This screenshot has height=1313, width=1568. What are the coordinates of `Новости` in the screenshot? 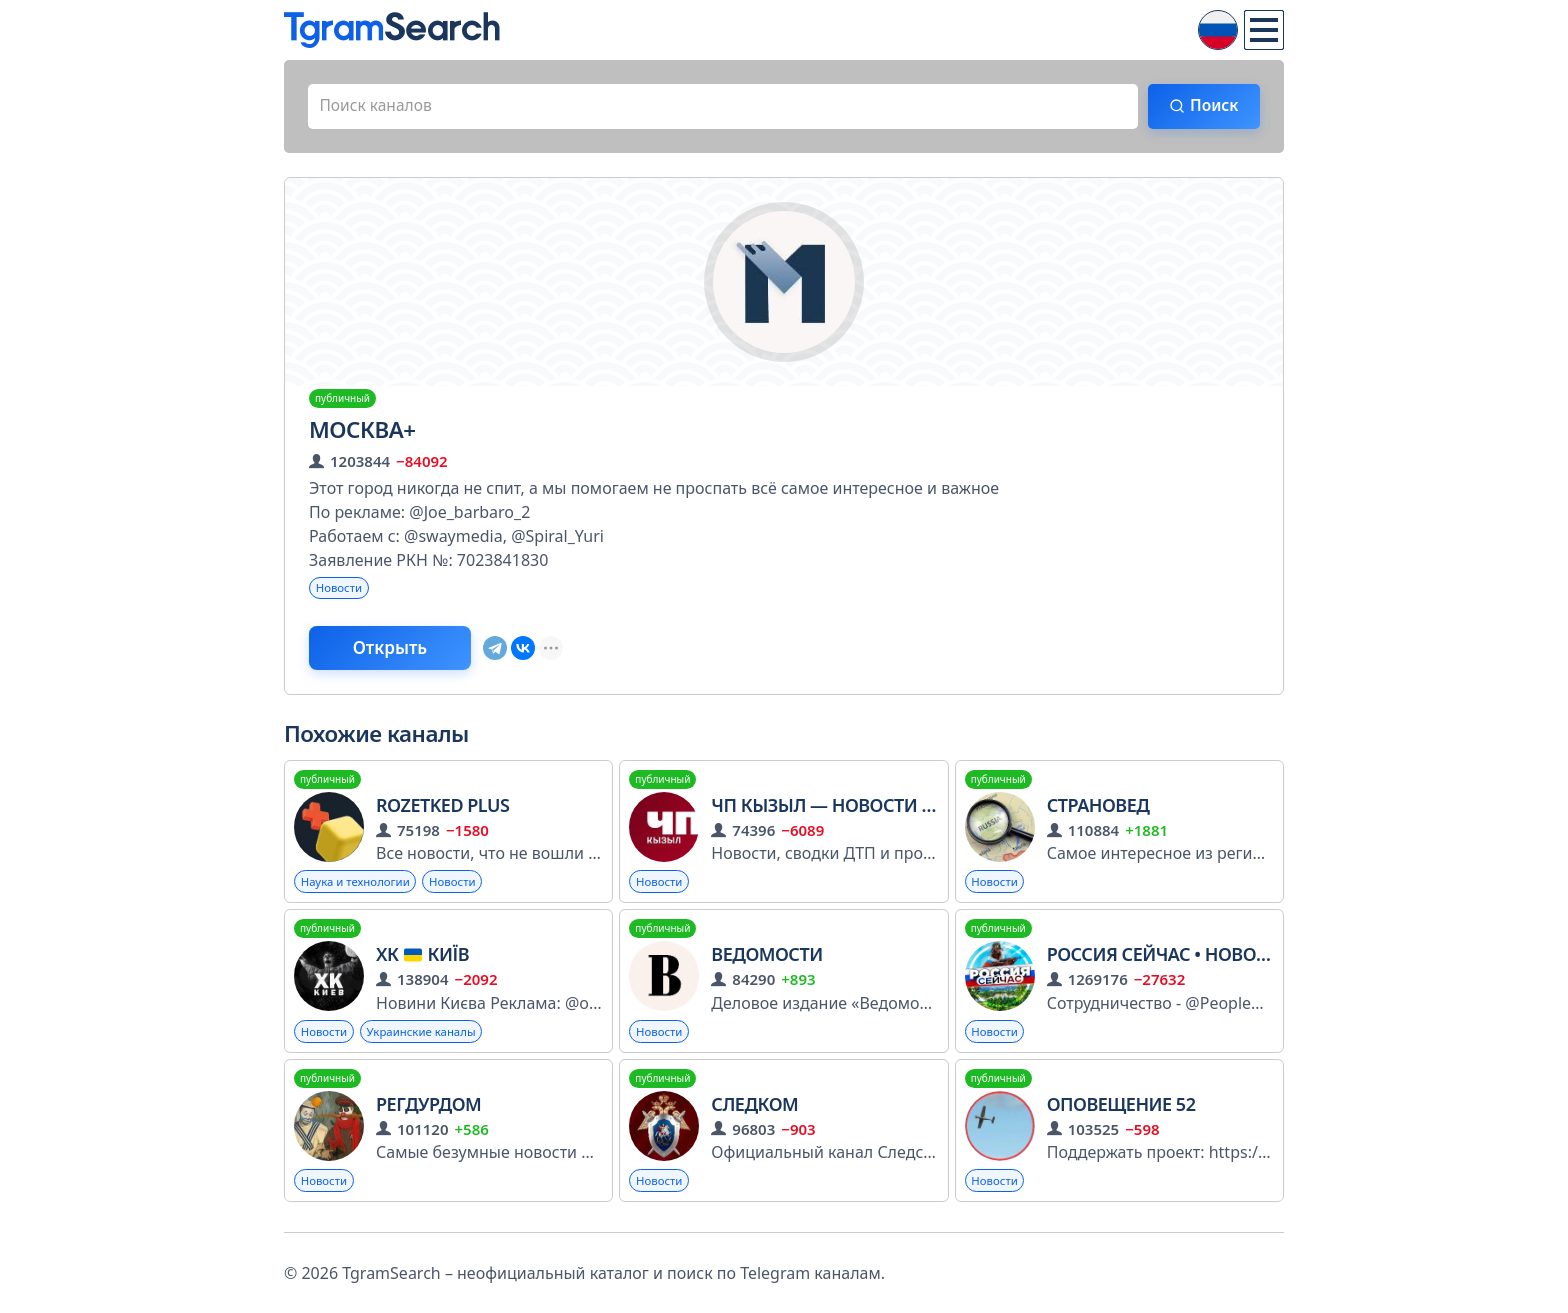 It's located at (340, 589).